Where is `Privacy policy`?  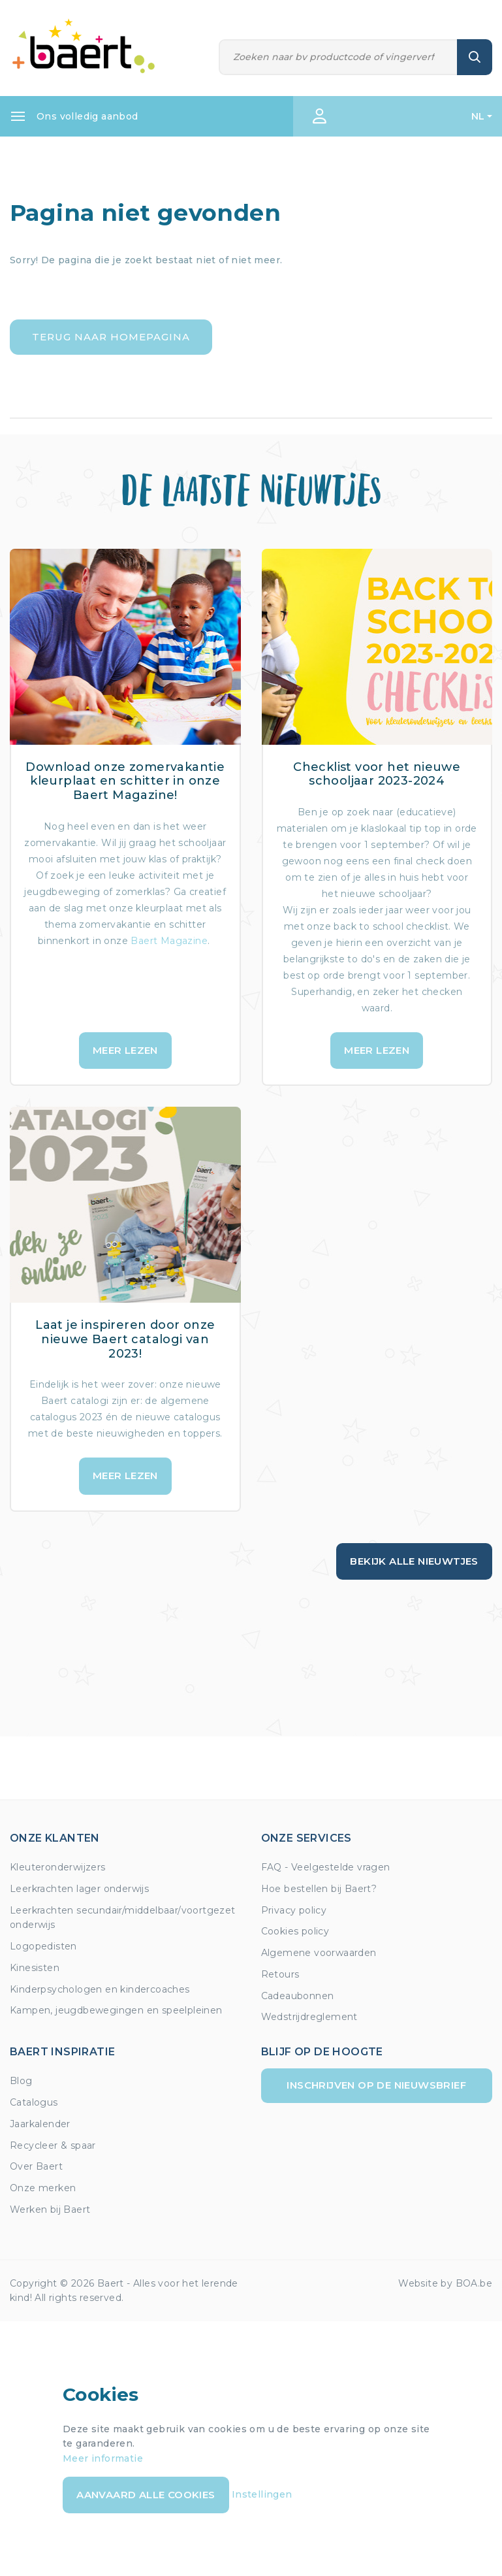 Privacy policy is located at coordinates (294, 1910).